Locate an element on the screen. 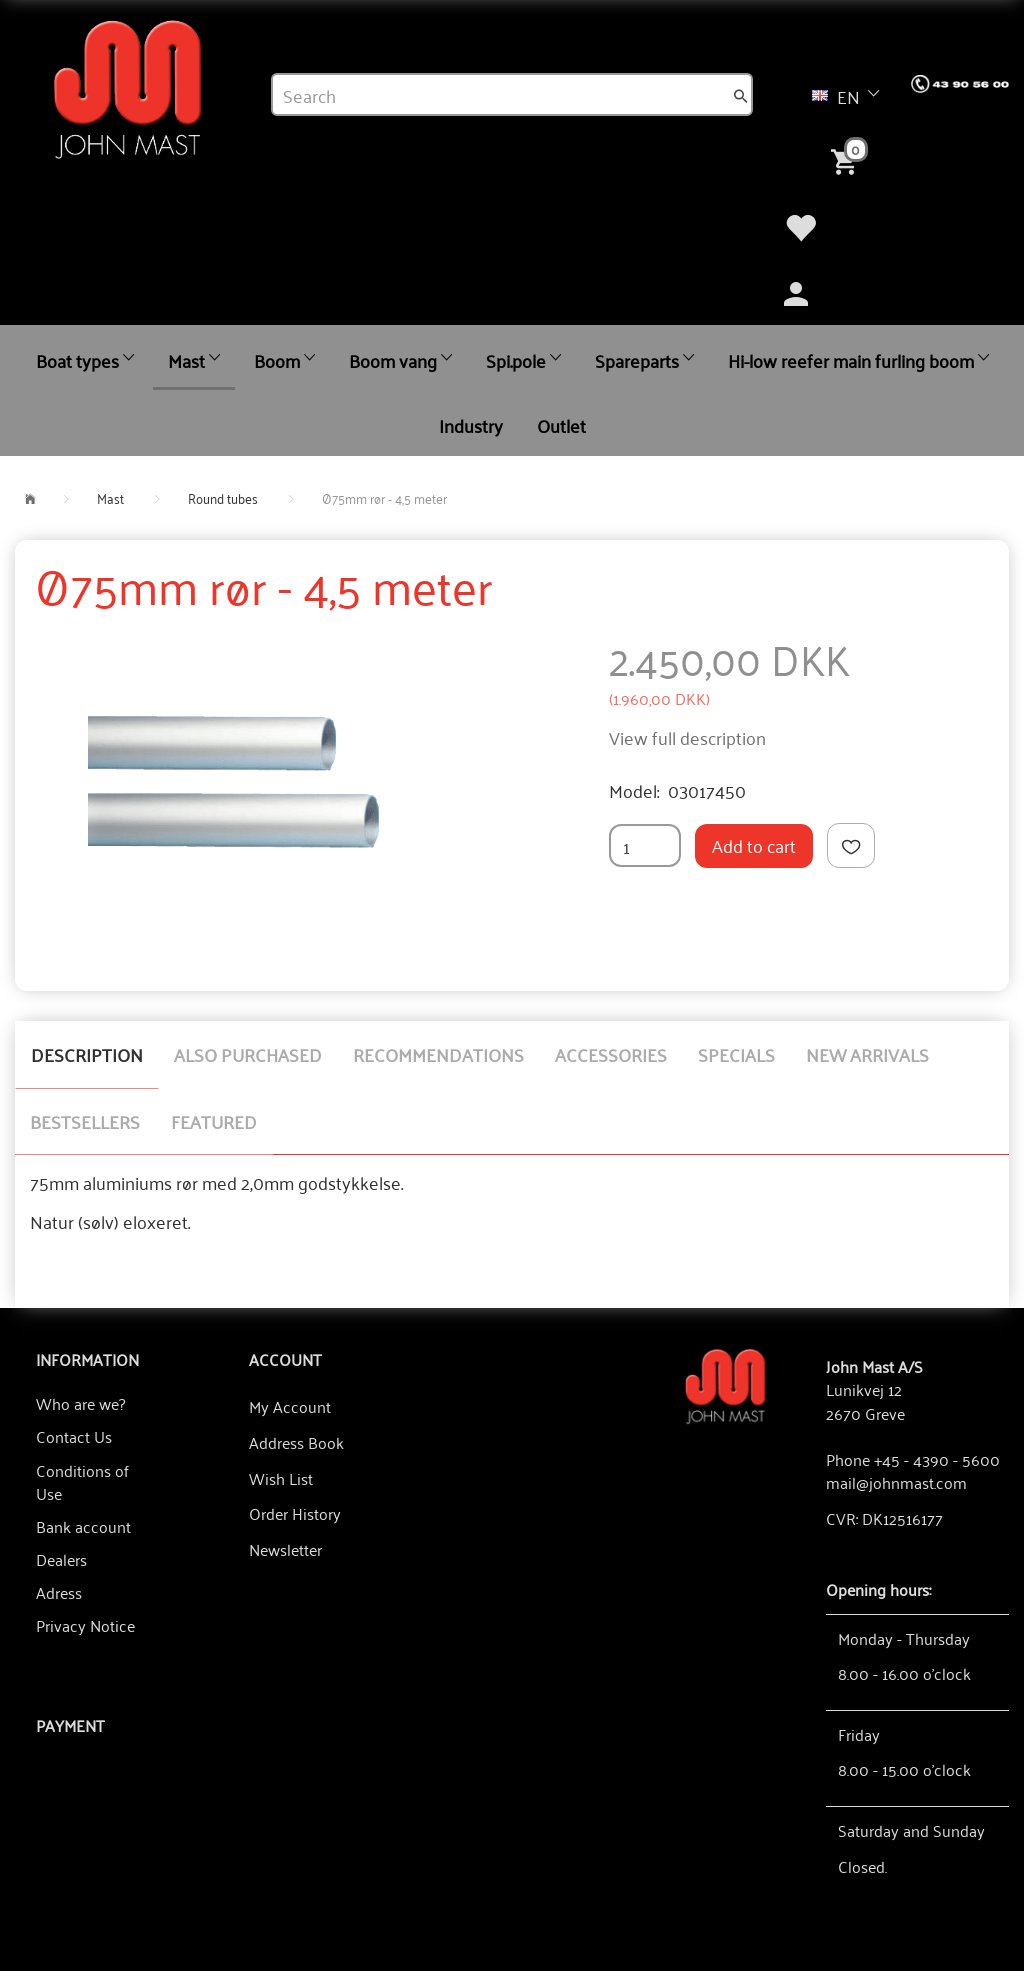 Image resolution: width=1024 pixels, height=1971 pixels. [John Mast A/S] is located at coordinates (725, 1384).